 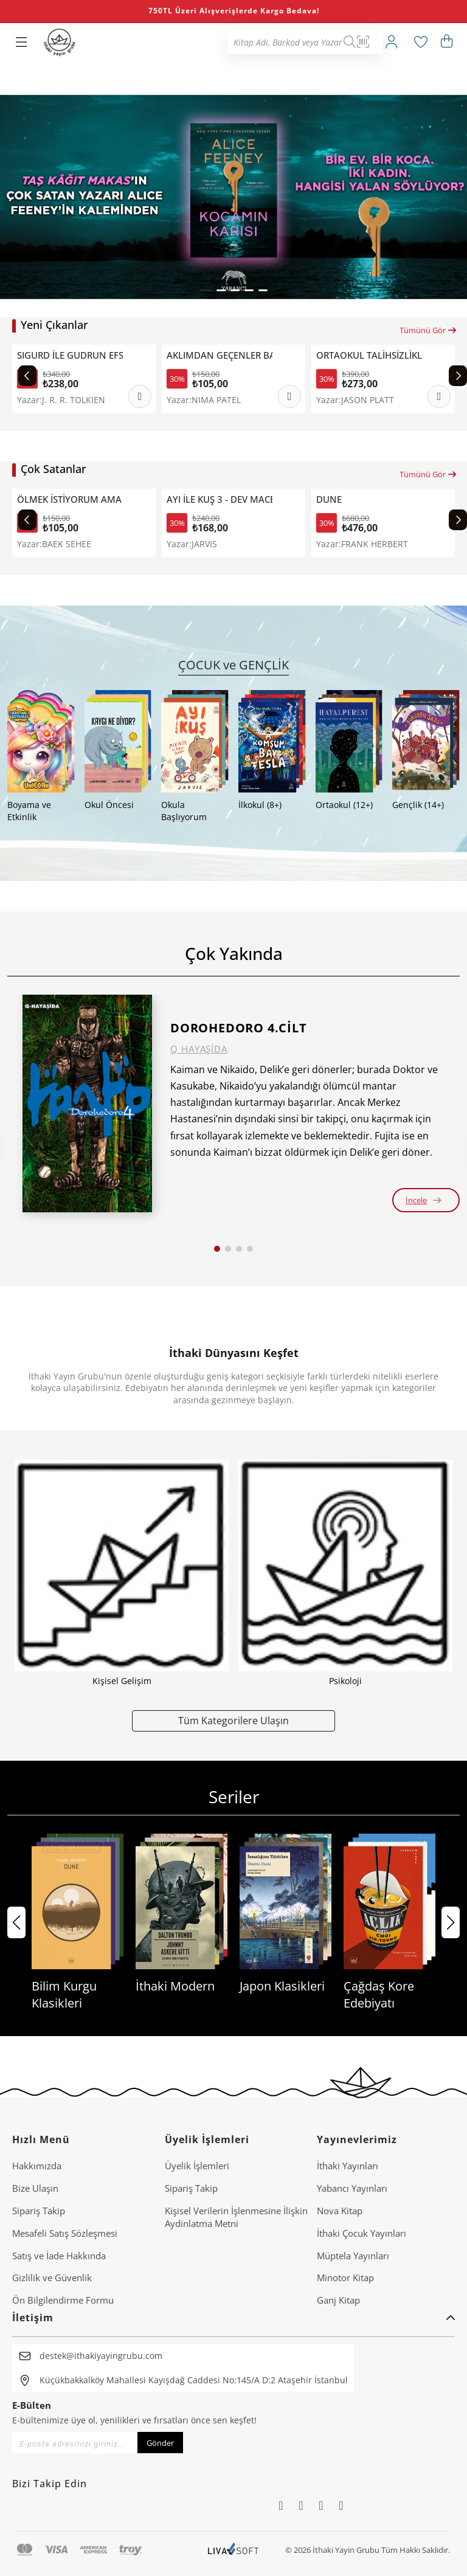 What do you see at coordinates (347, 2166) in the screenshot?
I see `İthaki Yayınları` at bounding box center [347, 2166].